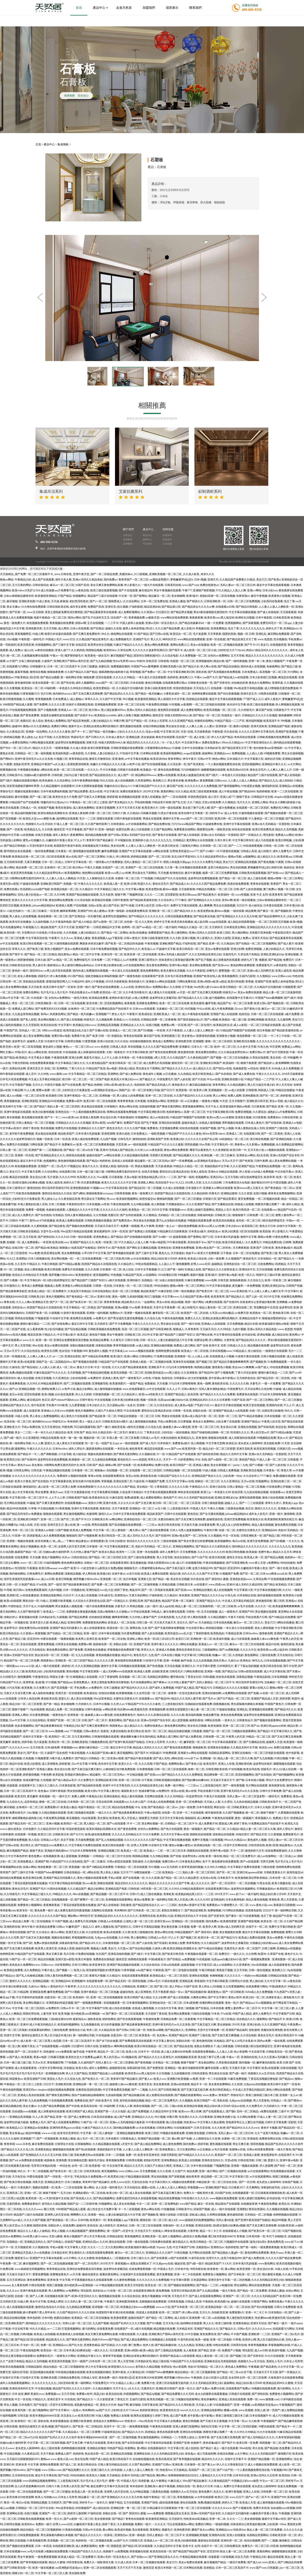 This screenshot has height=2576, width=304. Describe the element at coordinates (122, 1193) in the screenshot. I see `日韩香蕉视频` at that location.